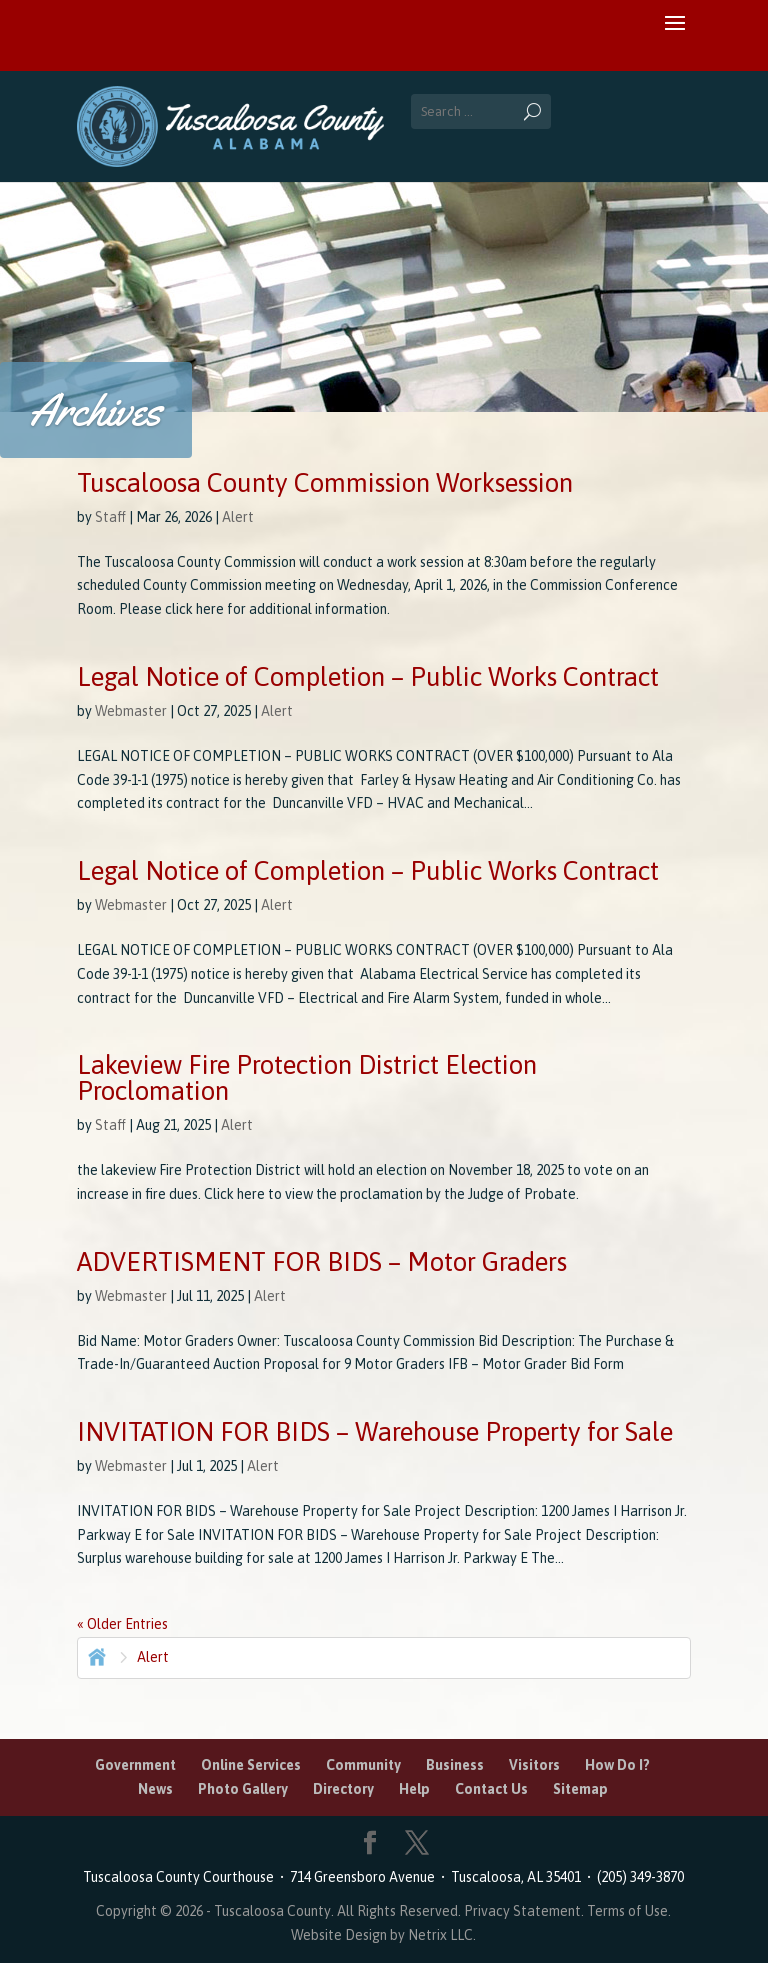  Describe the element at coordinates (375, 1432) in the screenshot. I see `INVITATION FOR BIDS – Warehouse Property for Sale` at that location.